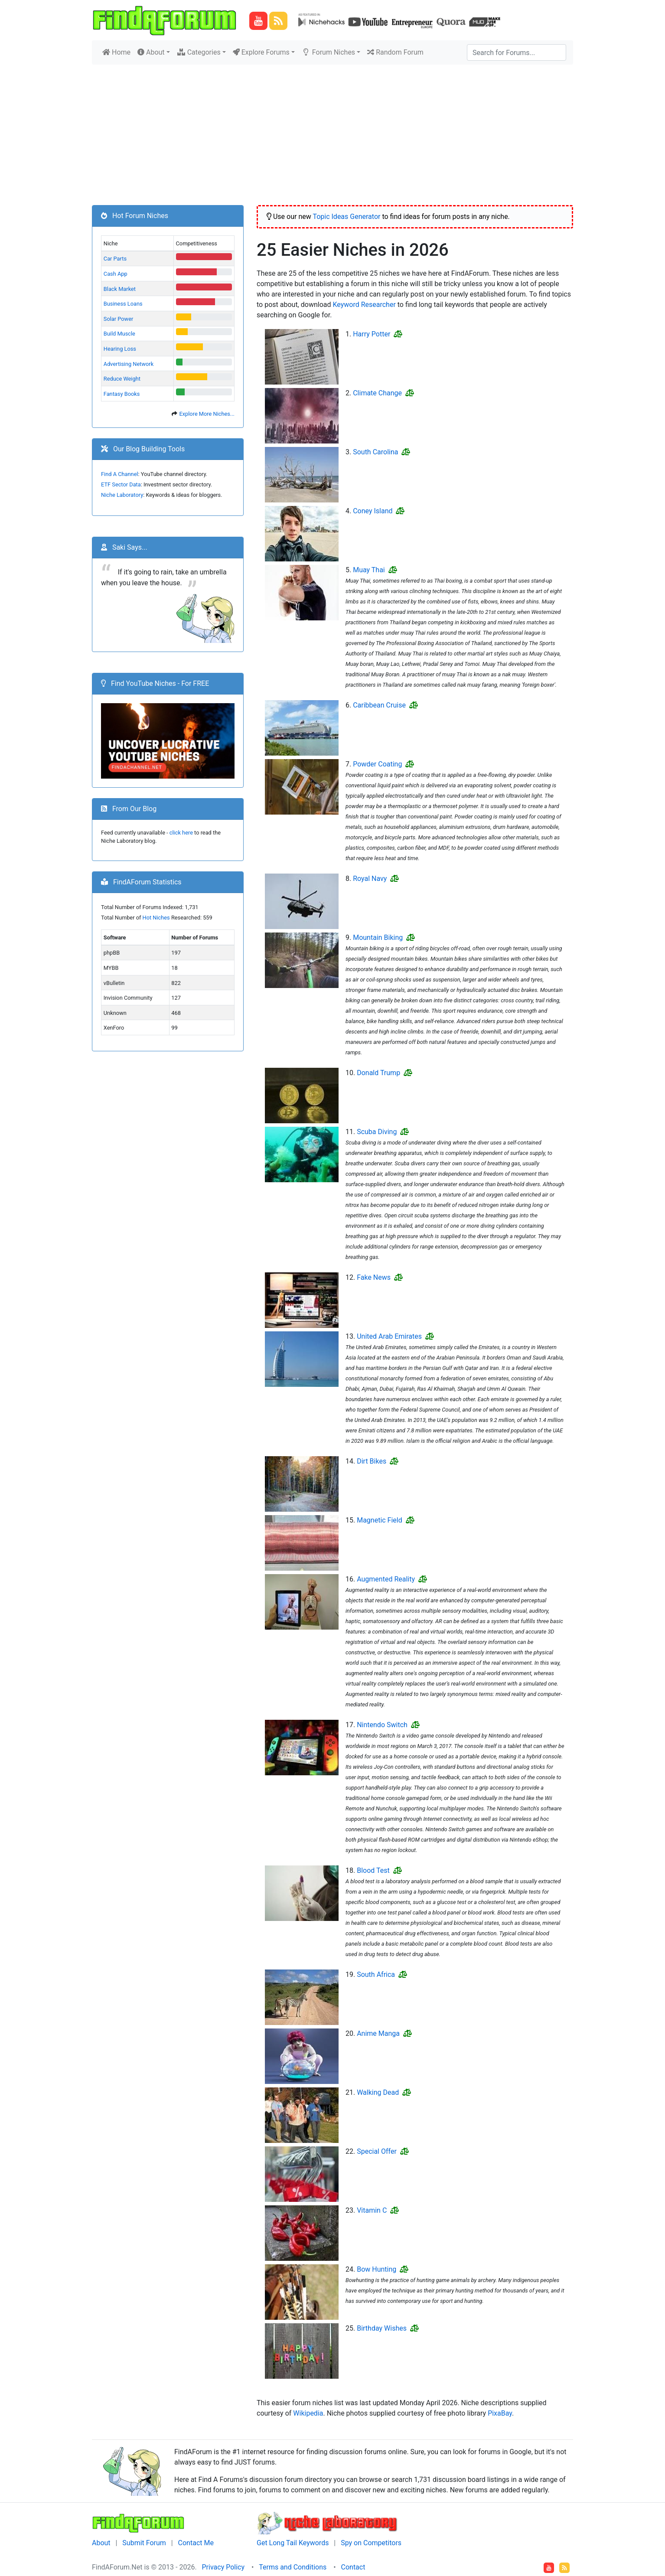  I want to click on Nintendo Switch, so click(382, 1725).